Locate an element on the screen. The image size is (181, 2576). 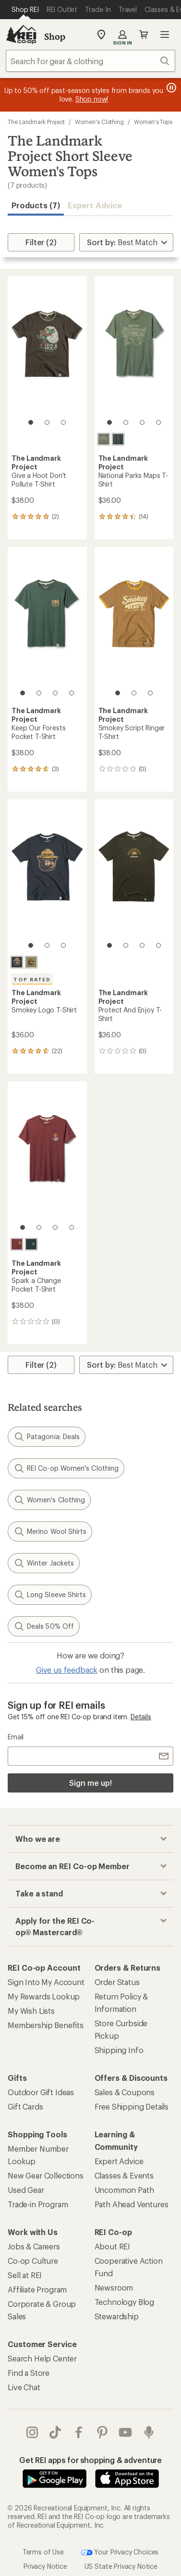
[Pause banner message scrolling] is located at coordinates (170, 87).